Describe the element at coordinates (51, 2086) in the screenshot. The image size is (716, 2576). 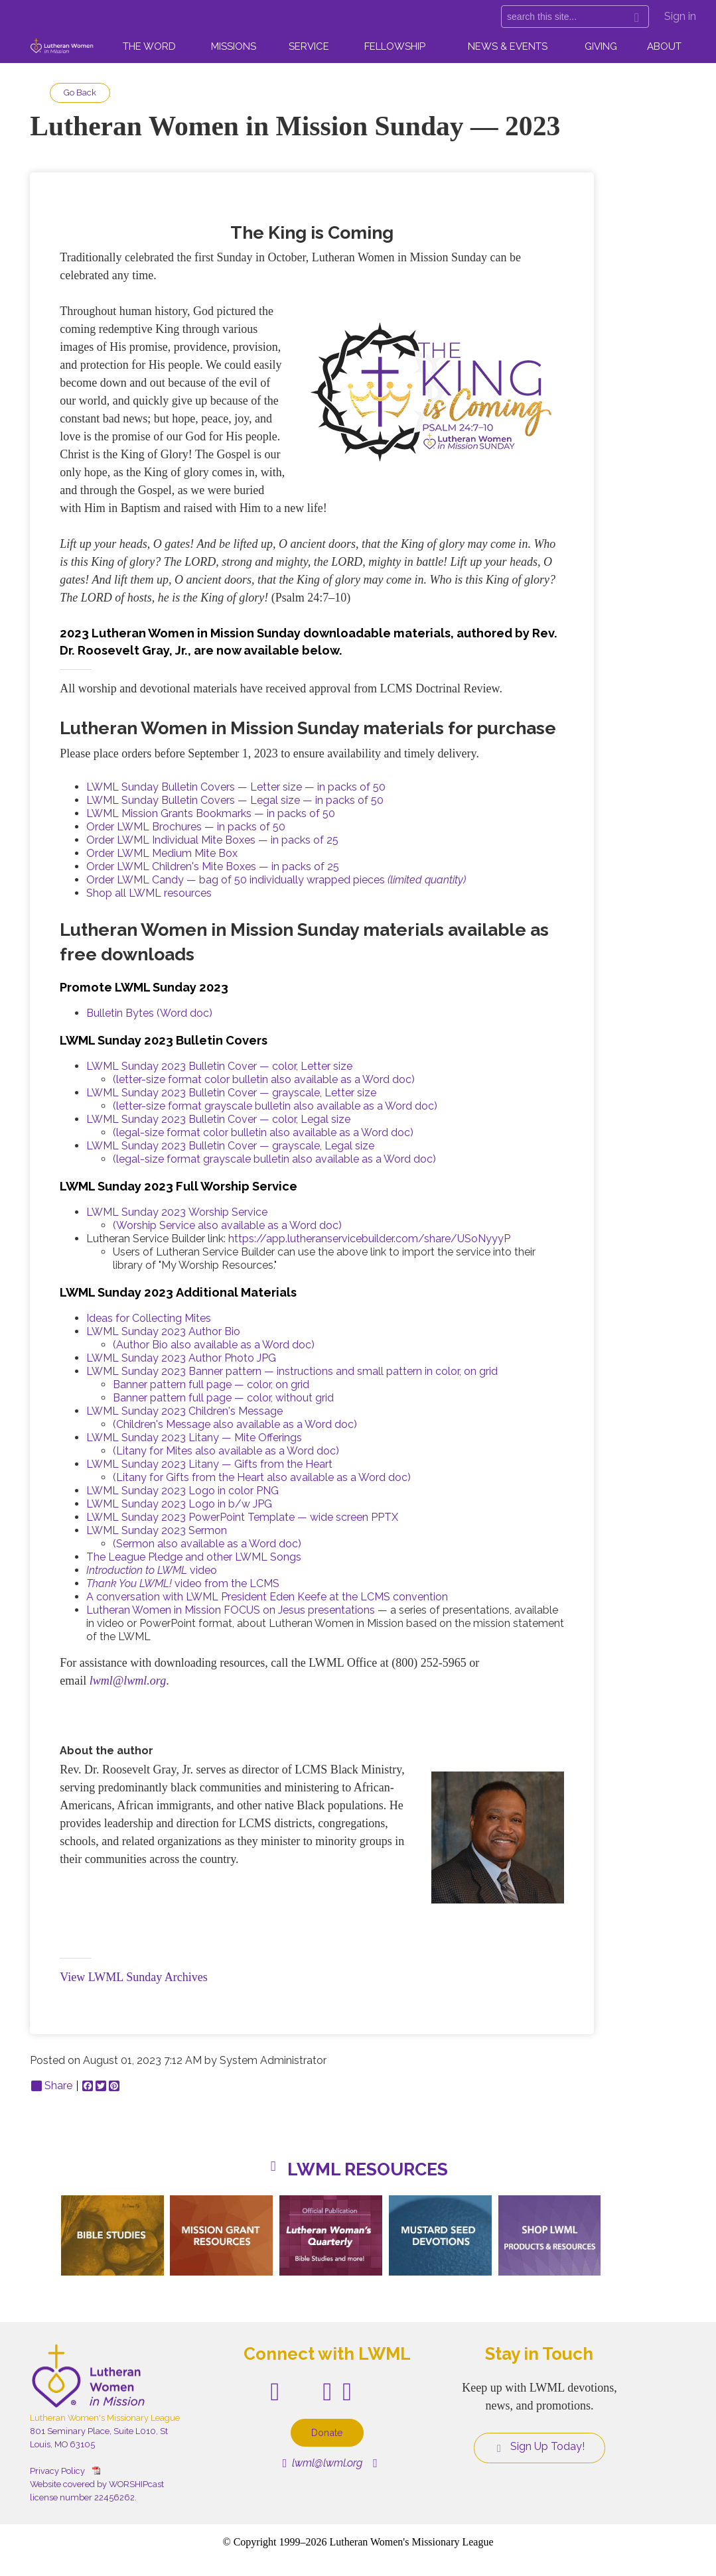
I see `Share` at that location.